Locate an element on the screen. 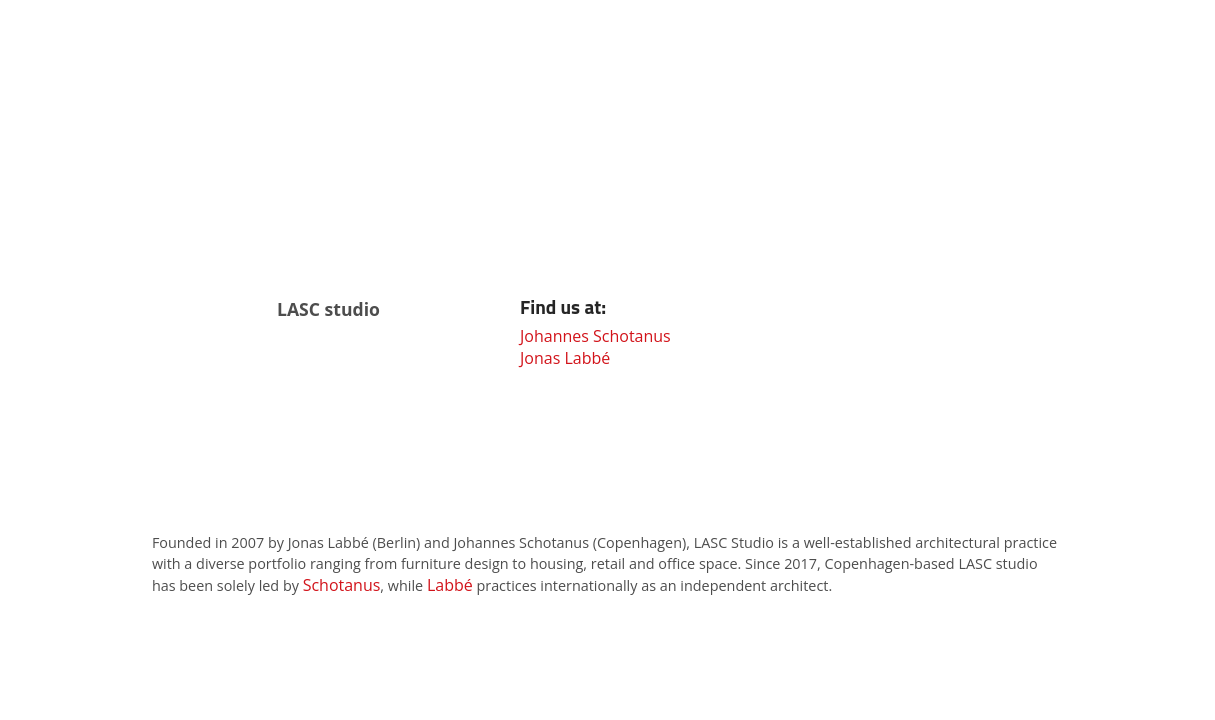 This screenshot has height=720, width=1215. Jonas Labbé is located at coordinates (565, 358).